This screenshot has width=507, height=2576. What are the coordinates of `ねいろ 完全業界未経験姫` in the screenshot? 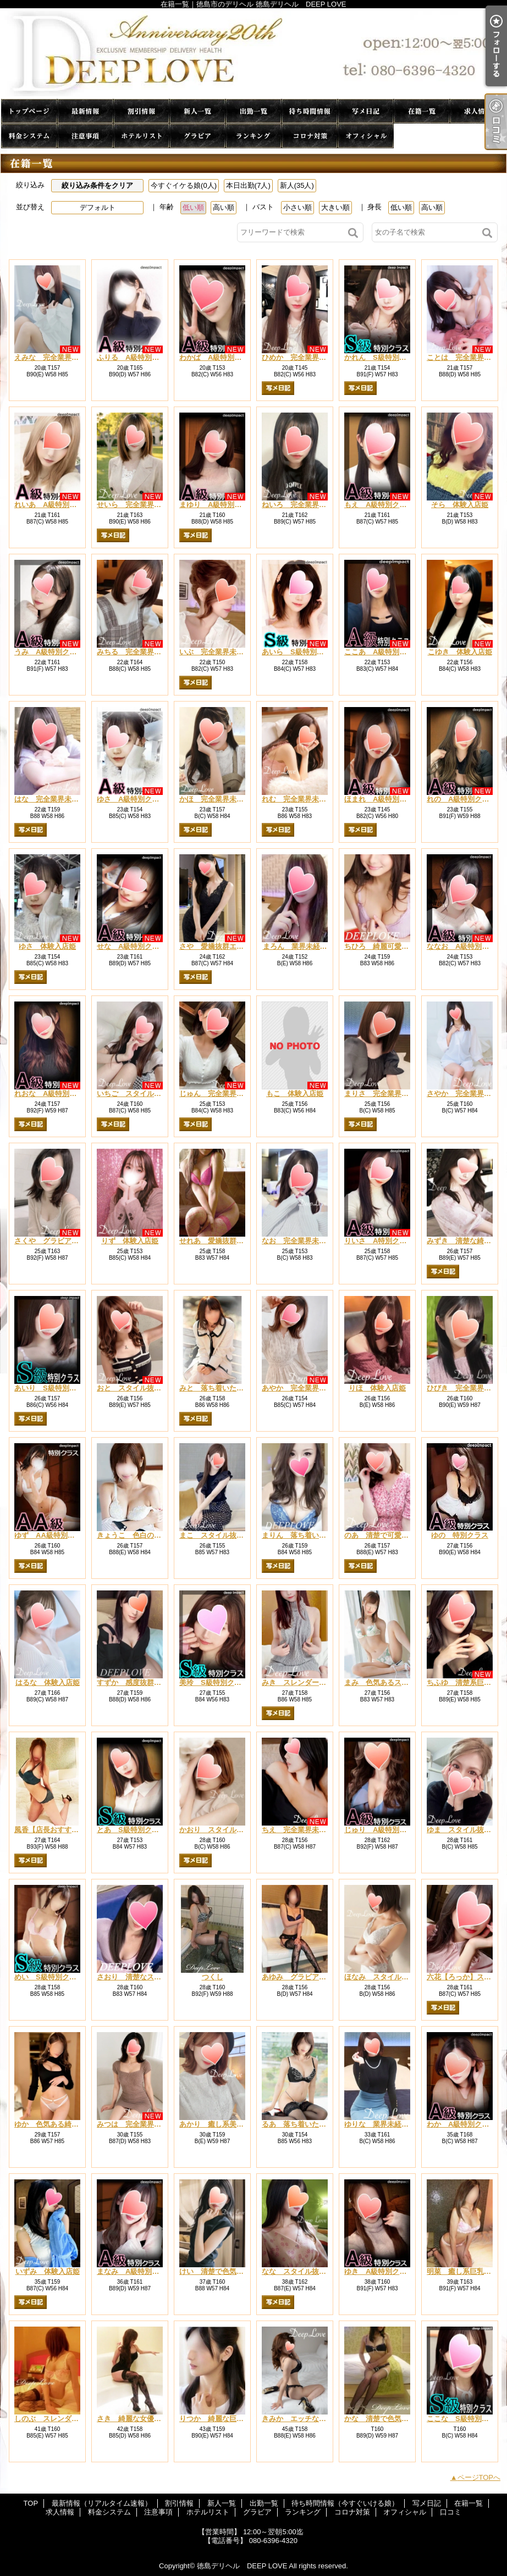 It's located at (305, 504).